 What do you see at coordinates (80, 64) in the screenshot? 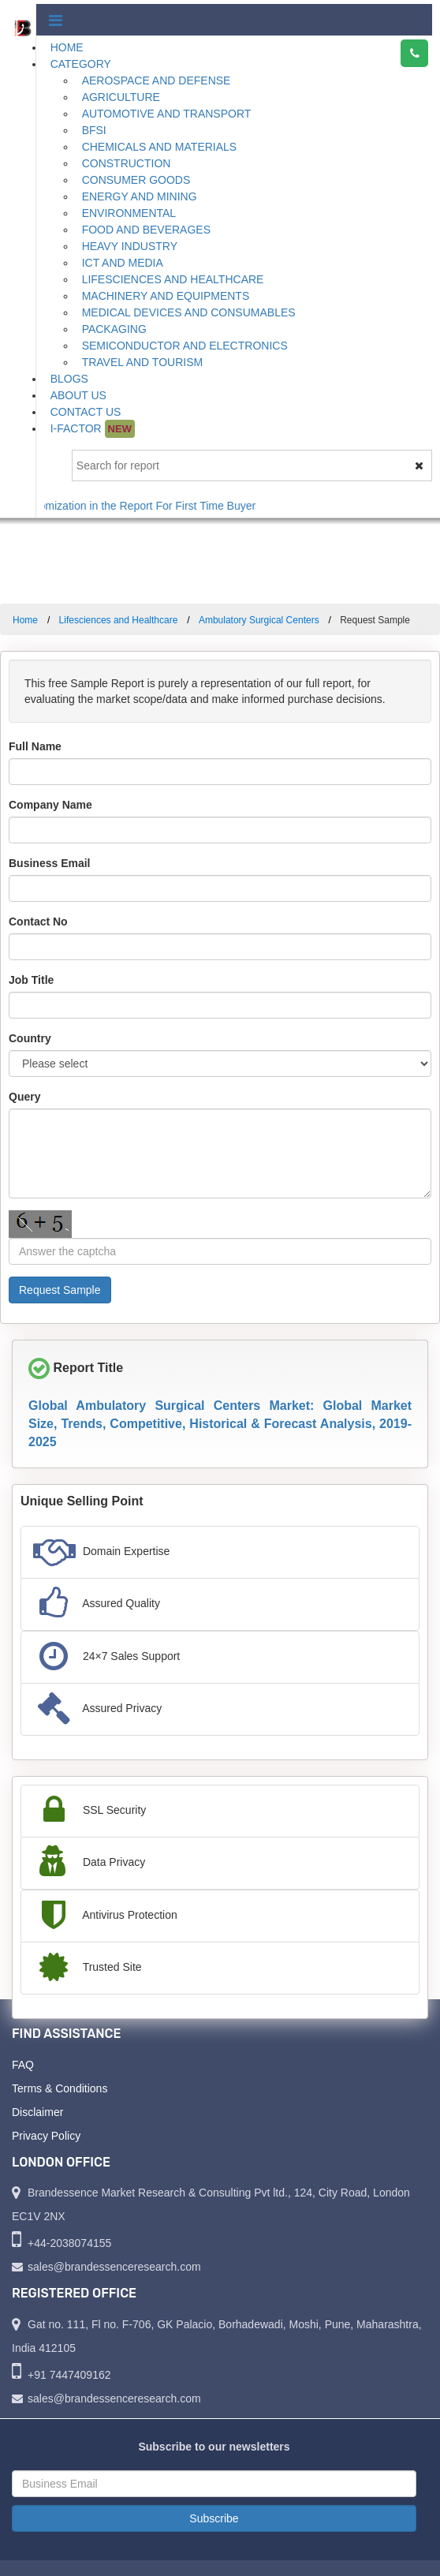
I see `Category` at bounding box center [80, 64].